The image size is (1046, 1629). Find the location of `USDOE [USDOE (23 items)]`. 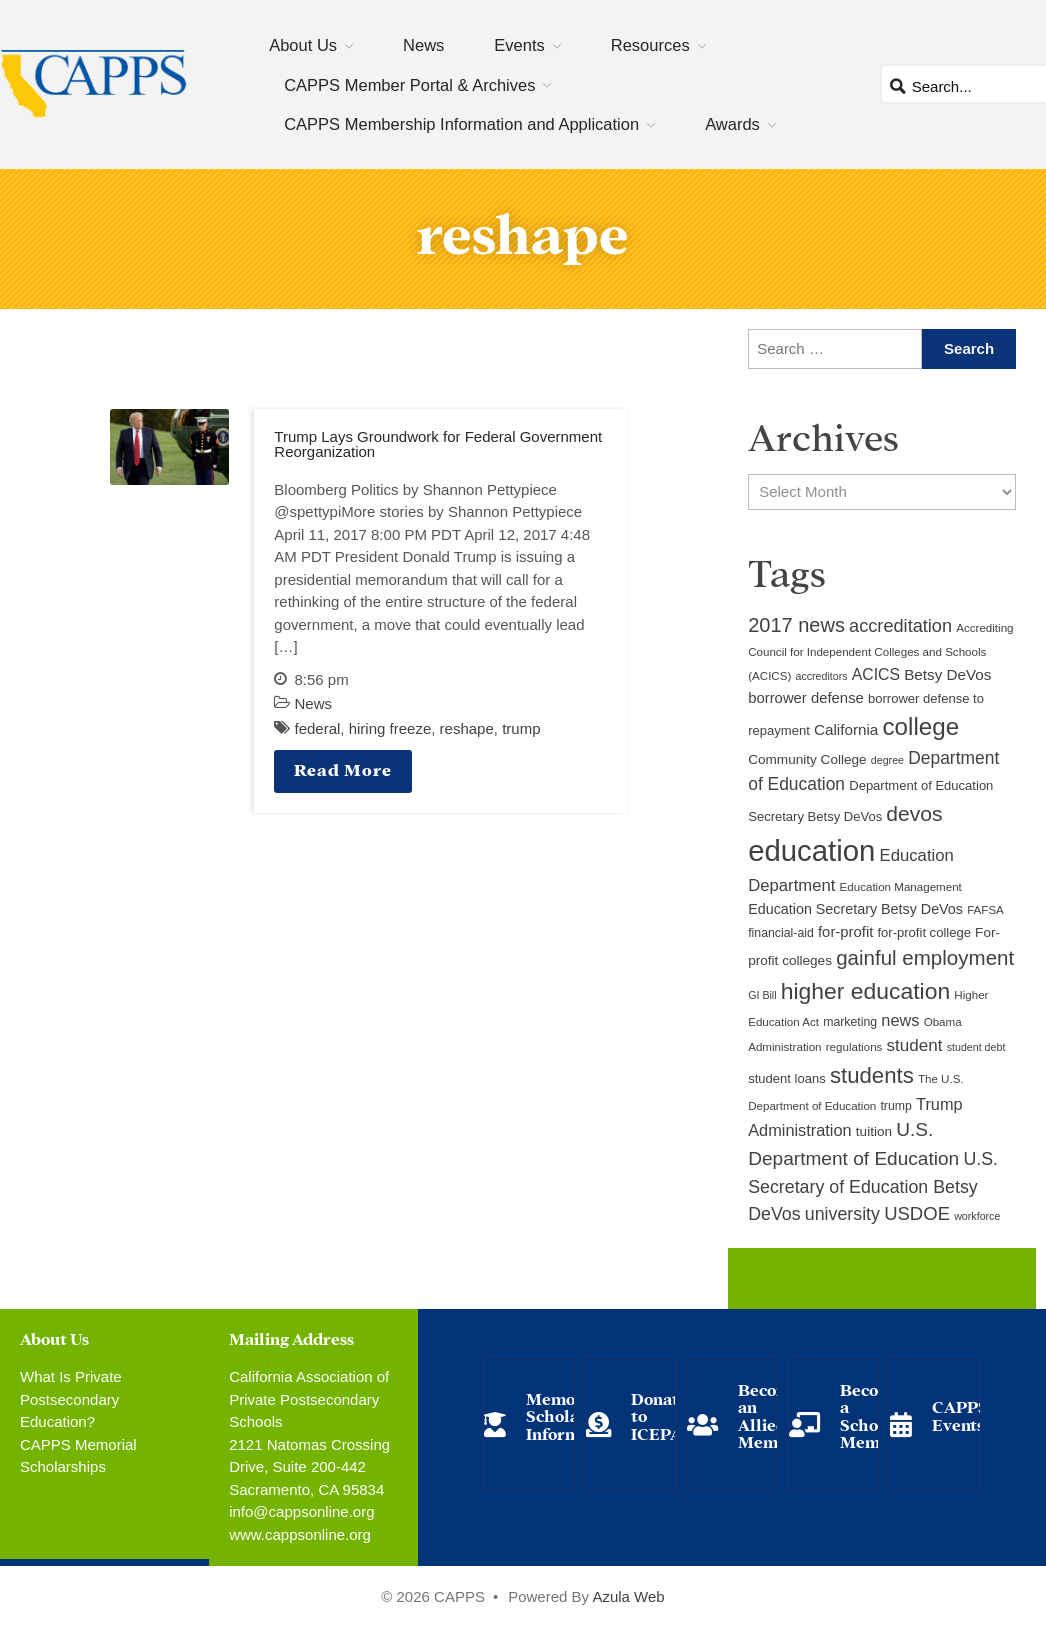

USDOE [USDOE (23 items)] is located at coordinates (917, 1213).